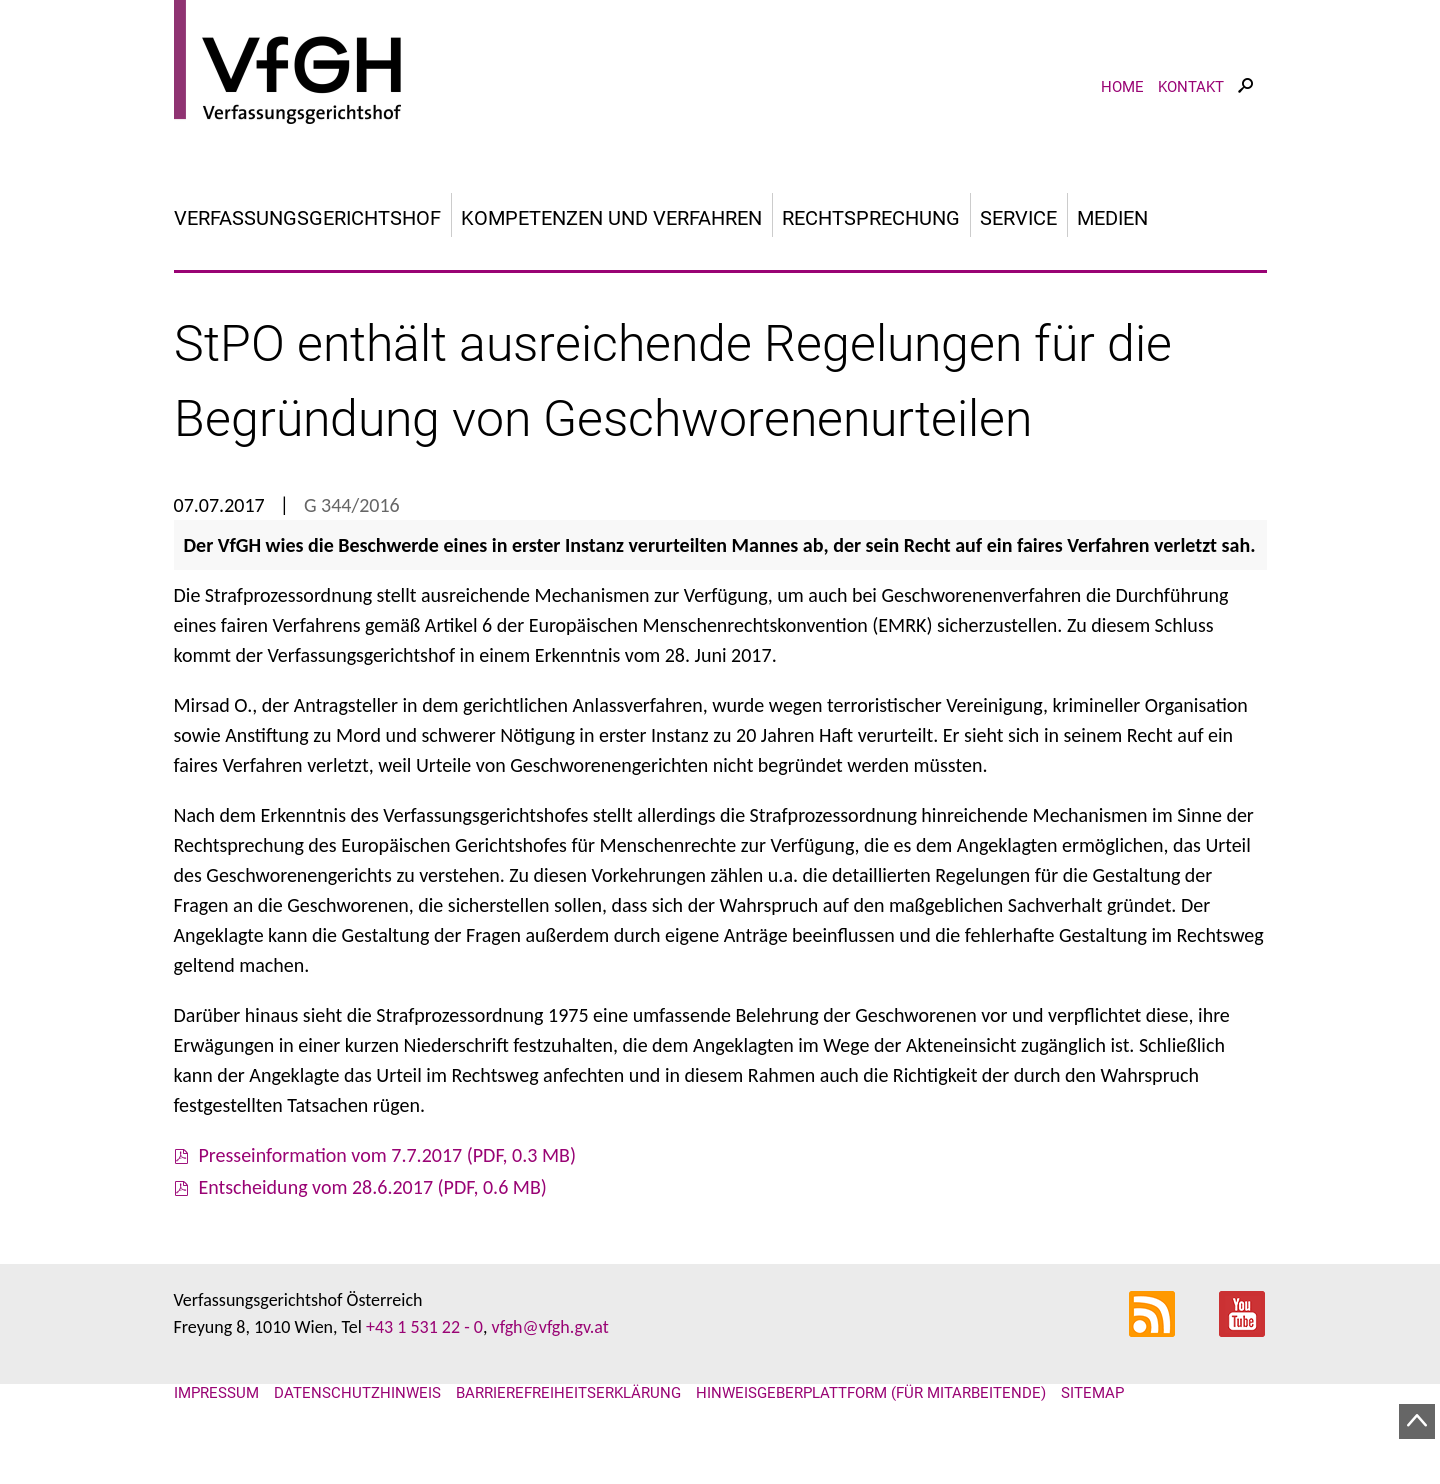  What do you see at coordinates (871, 1393) in the screenshot?
I see `Hinweisgeberplattform (für Mitarbeitende)` at bounding box center [871, 1393].